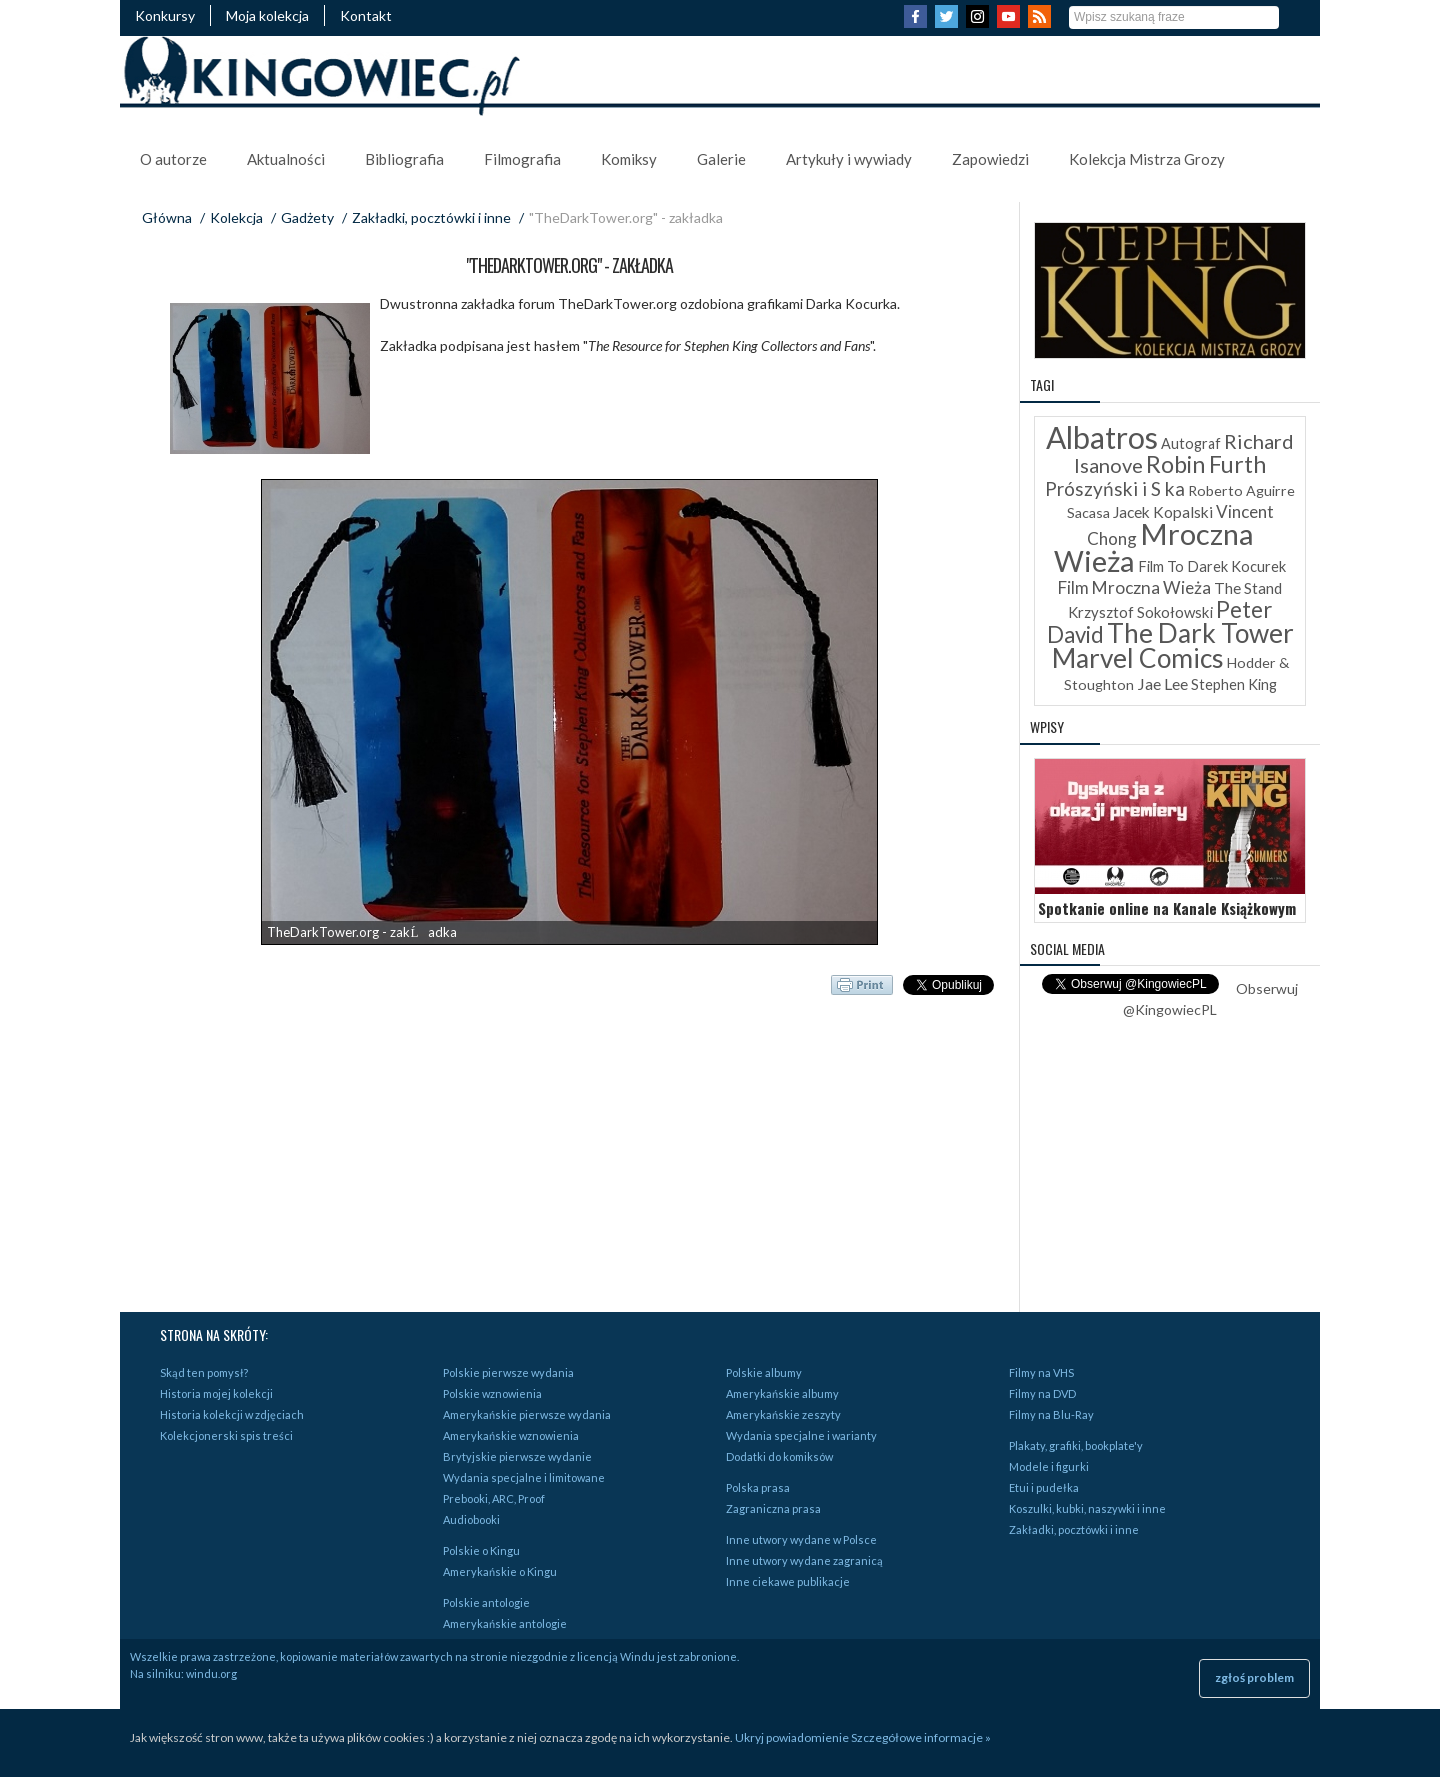 Image resolution: width=1440 pixels, height=1777 pixels. What do you see at coordinates (1134, 587) in the screenshot?
I see `Film Mroczna Wieża` at bounding box center [1134, 587].